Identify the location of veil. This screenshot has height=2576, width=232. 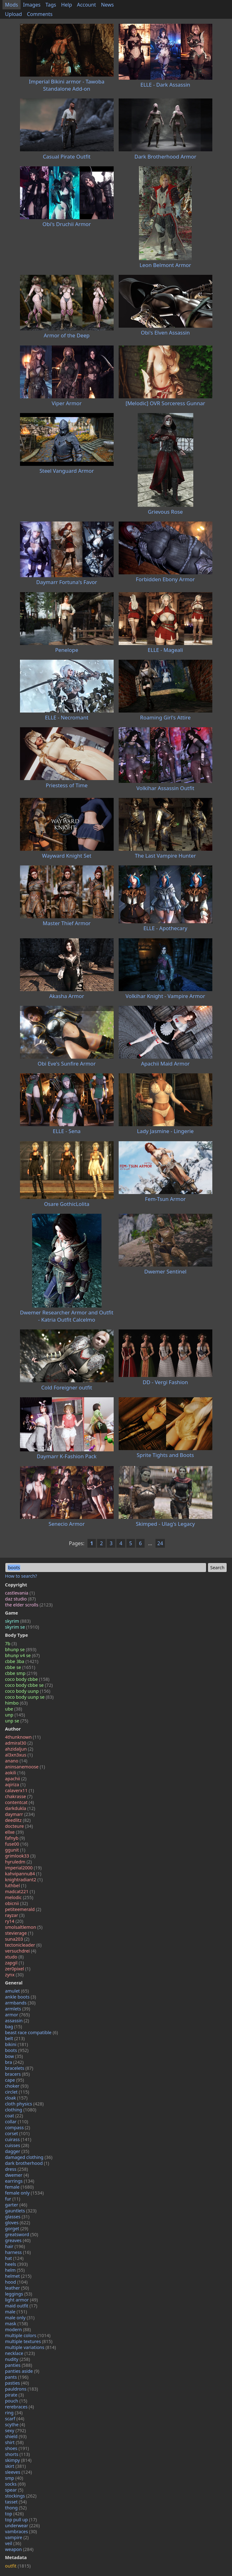
(13, 2543).